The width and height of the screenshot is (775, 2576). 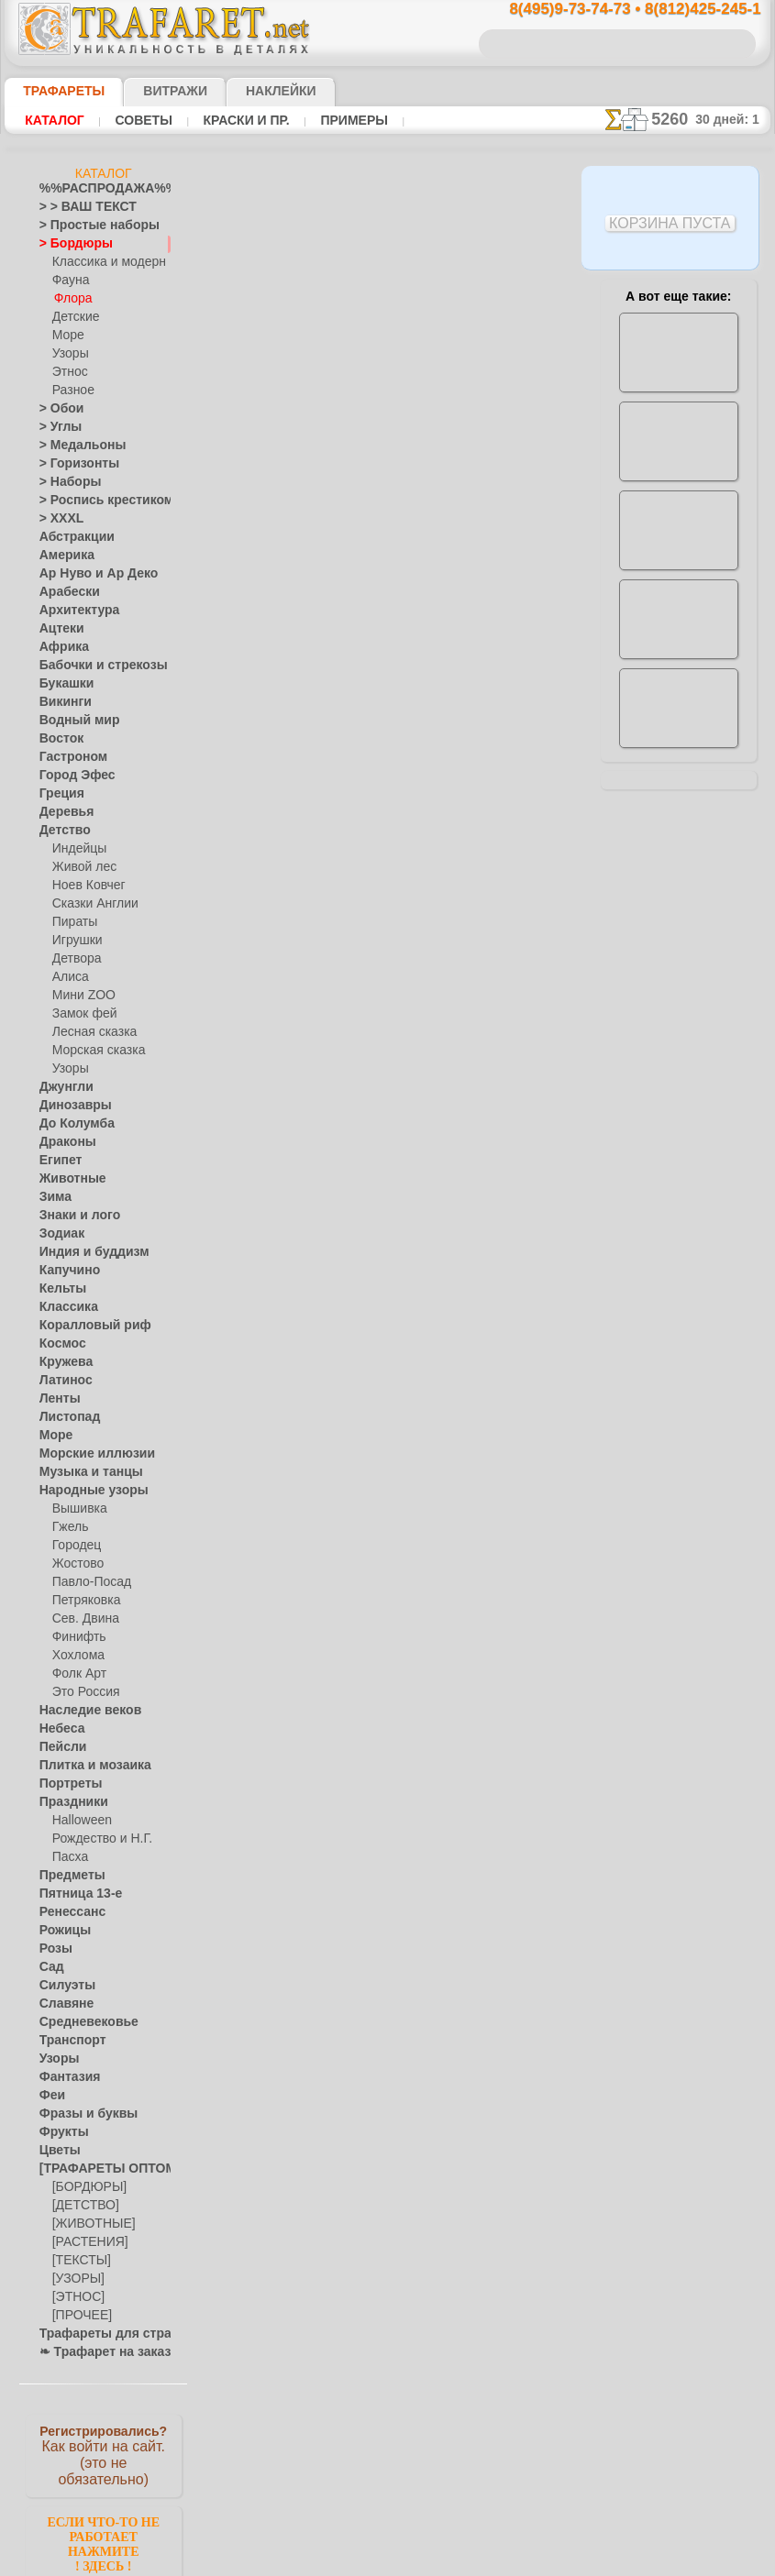 I want to click on Народные узоры, so click(x=83, y=1490).